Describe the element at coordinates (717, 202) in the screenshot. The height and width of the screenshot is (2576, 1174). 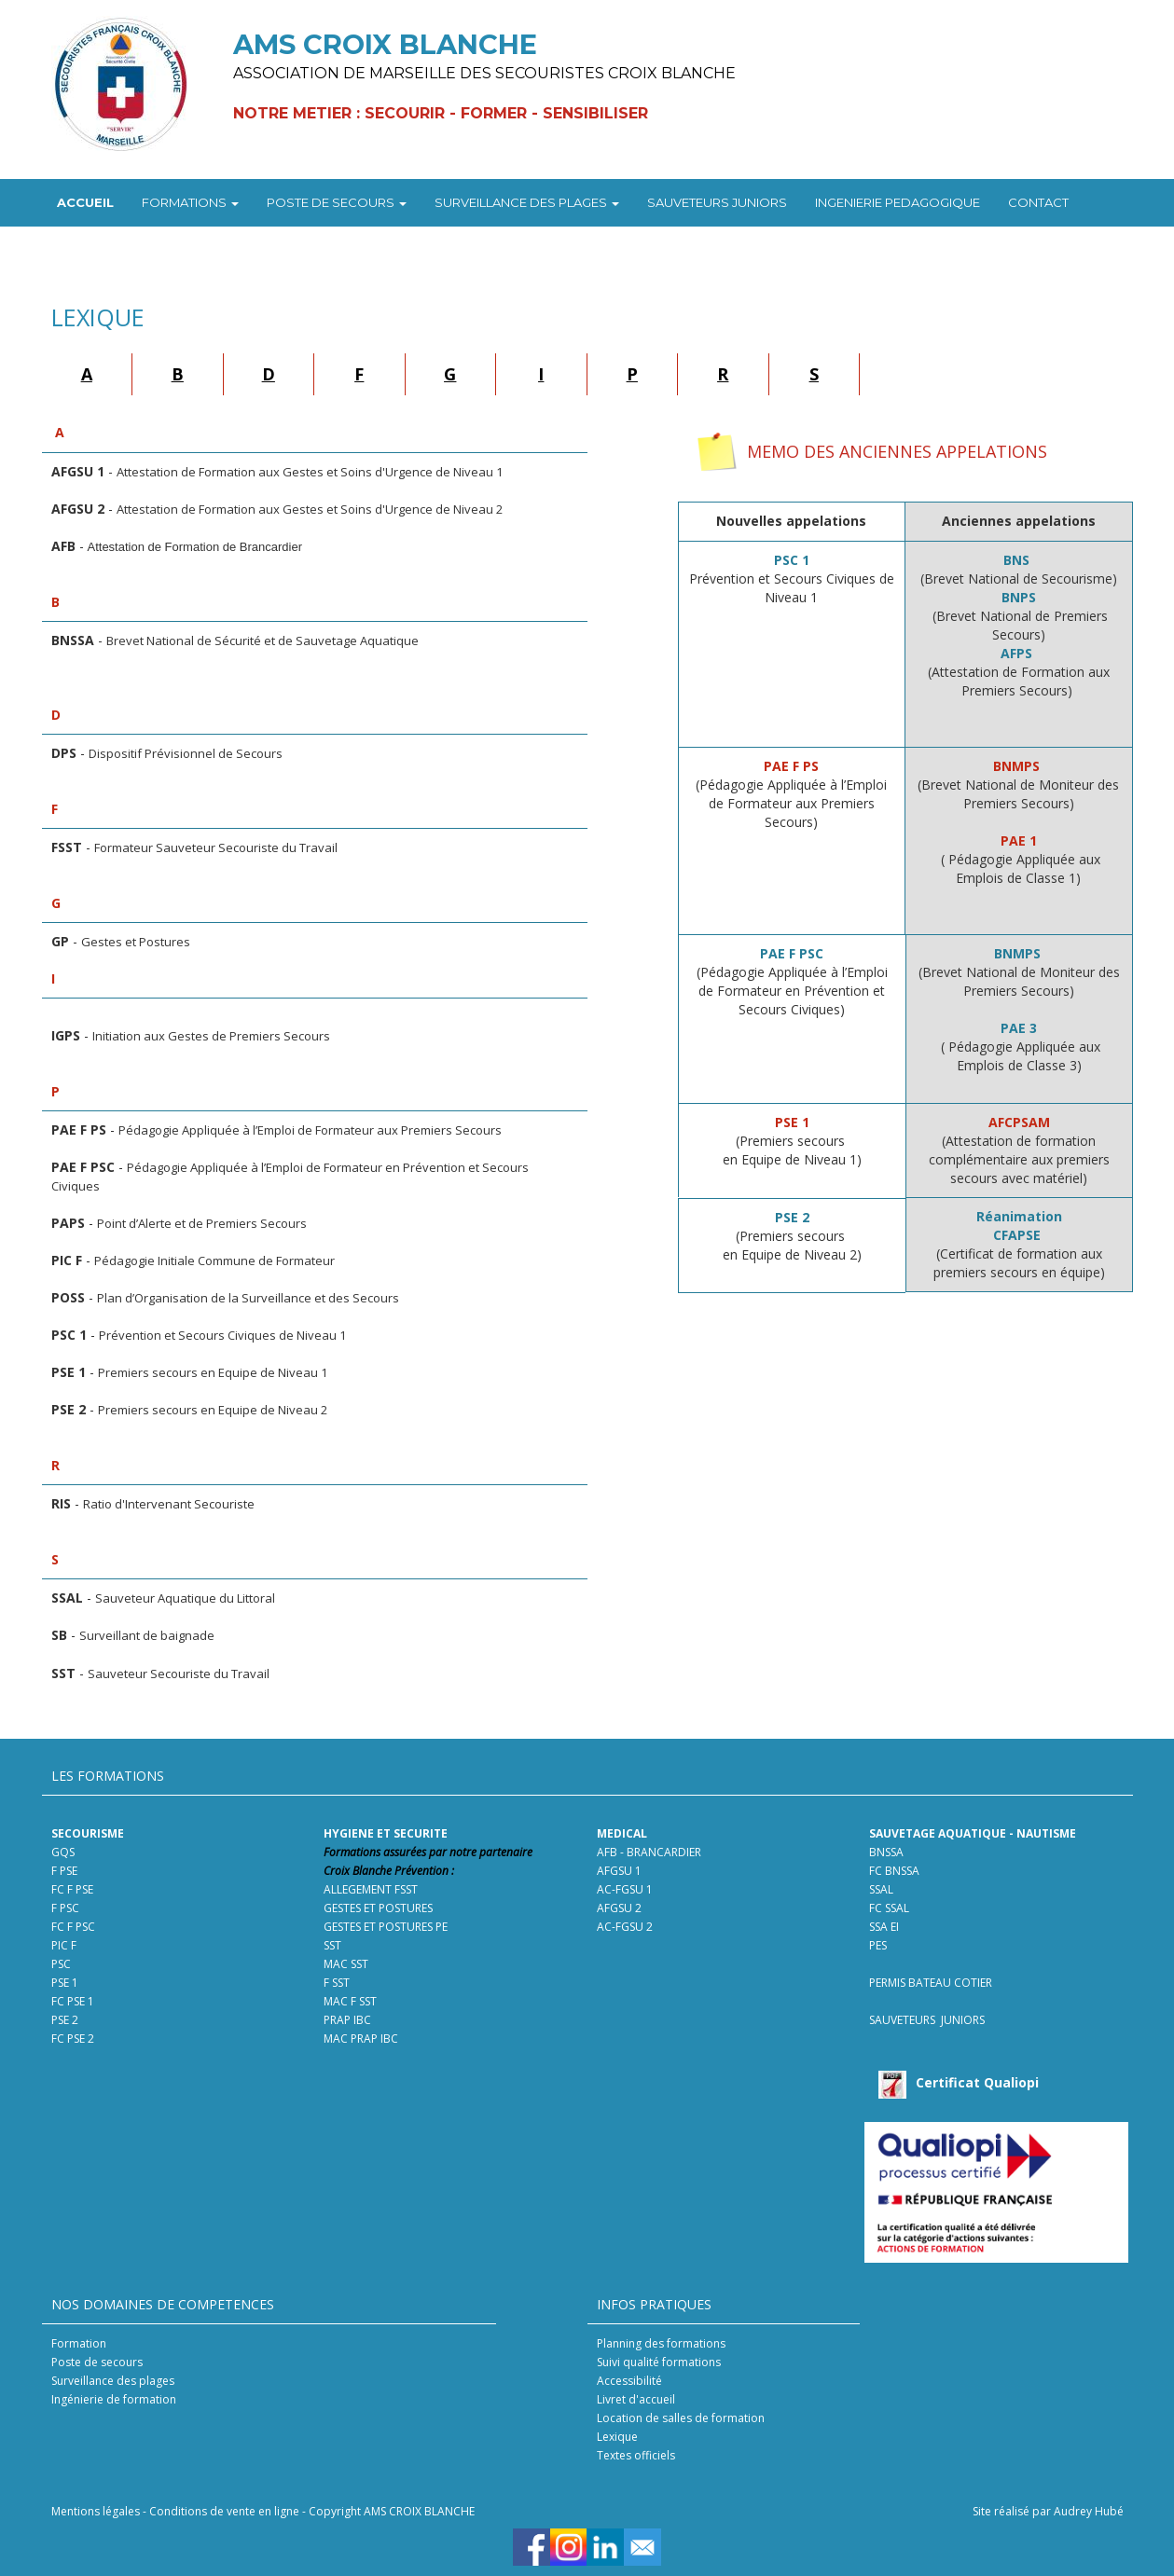
I see `SAUVETEURS JUNIORS` at that location.